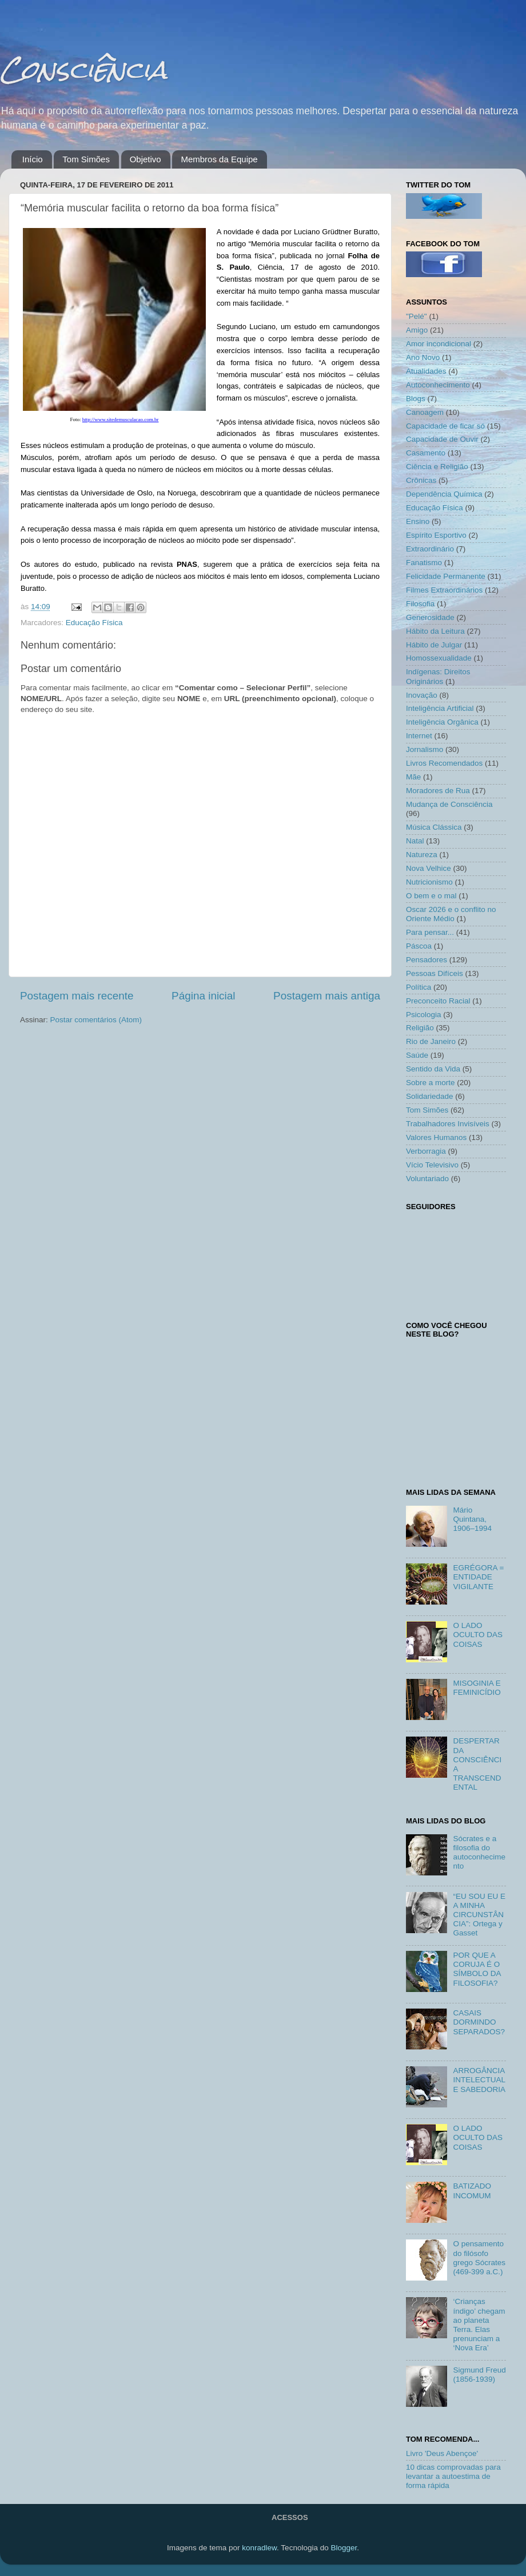  Describe the element at coordinates (437, 466) in the screenshot. I see `Ciência e Religião` at that location.